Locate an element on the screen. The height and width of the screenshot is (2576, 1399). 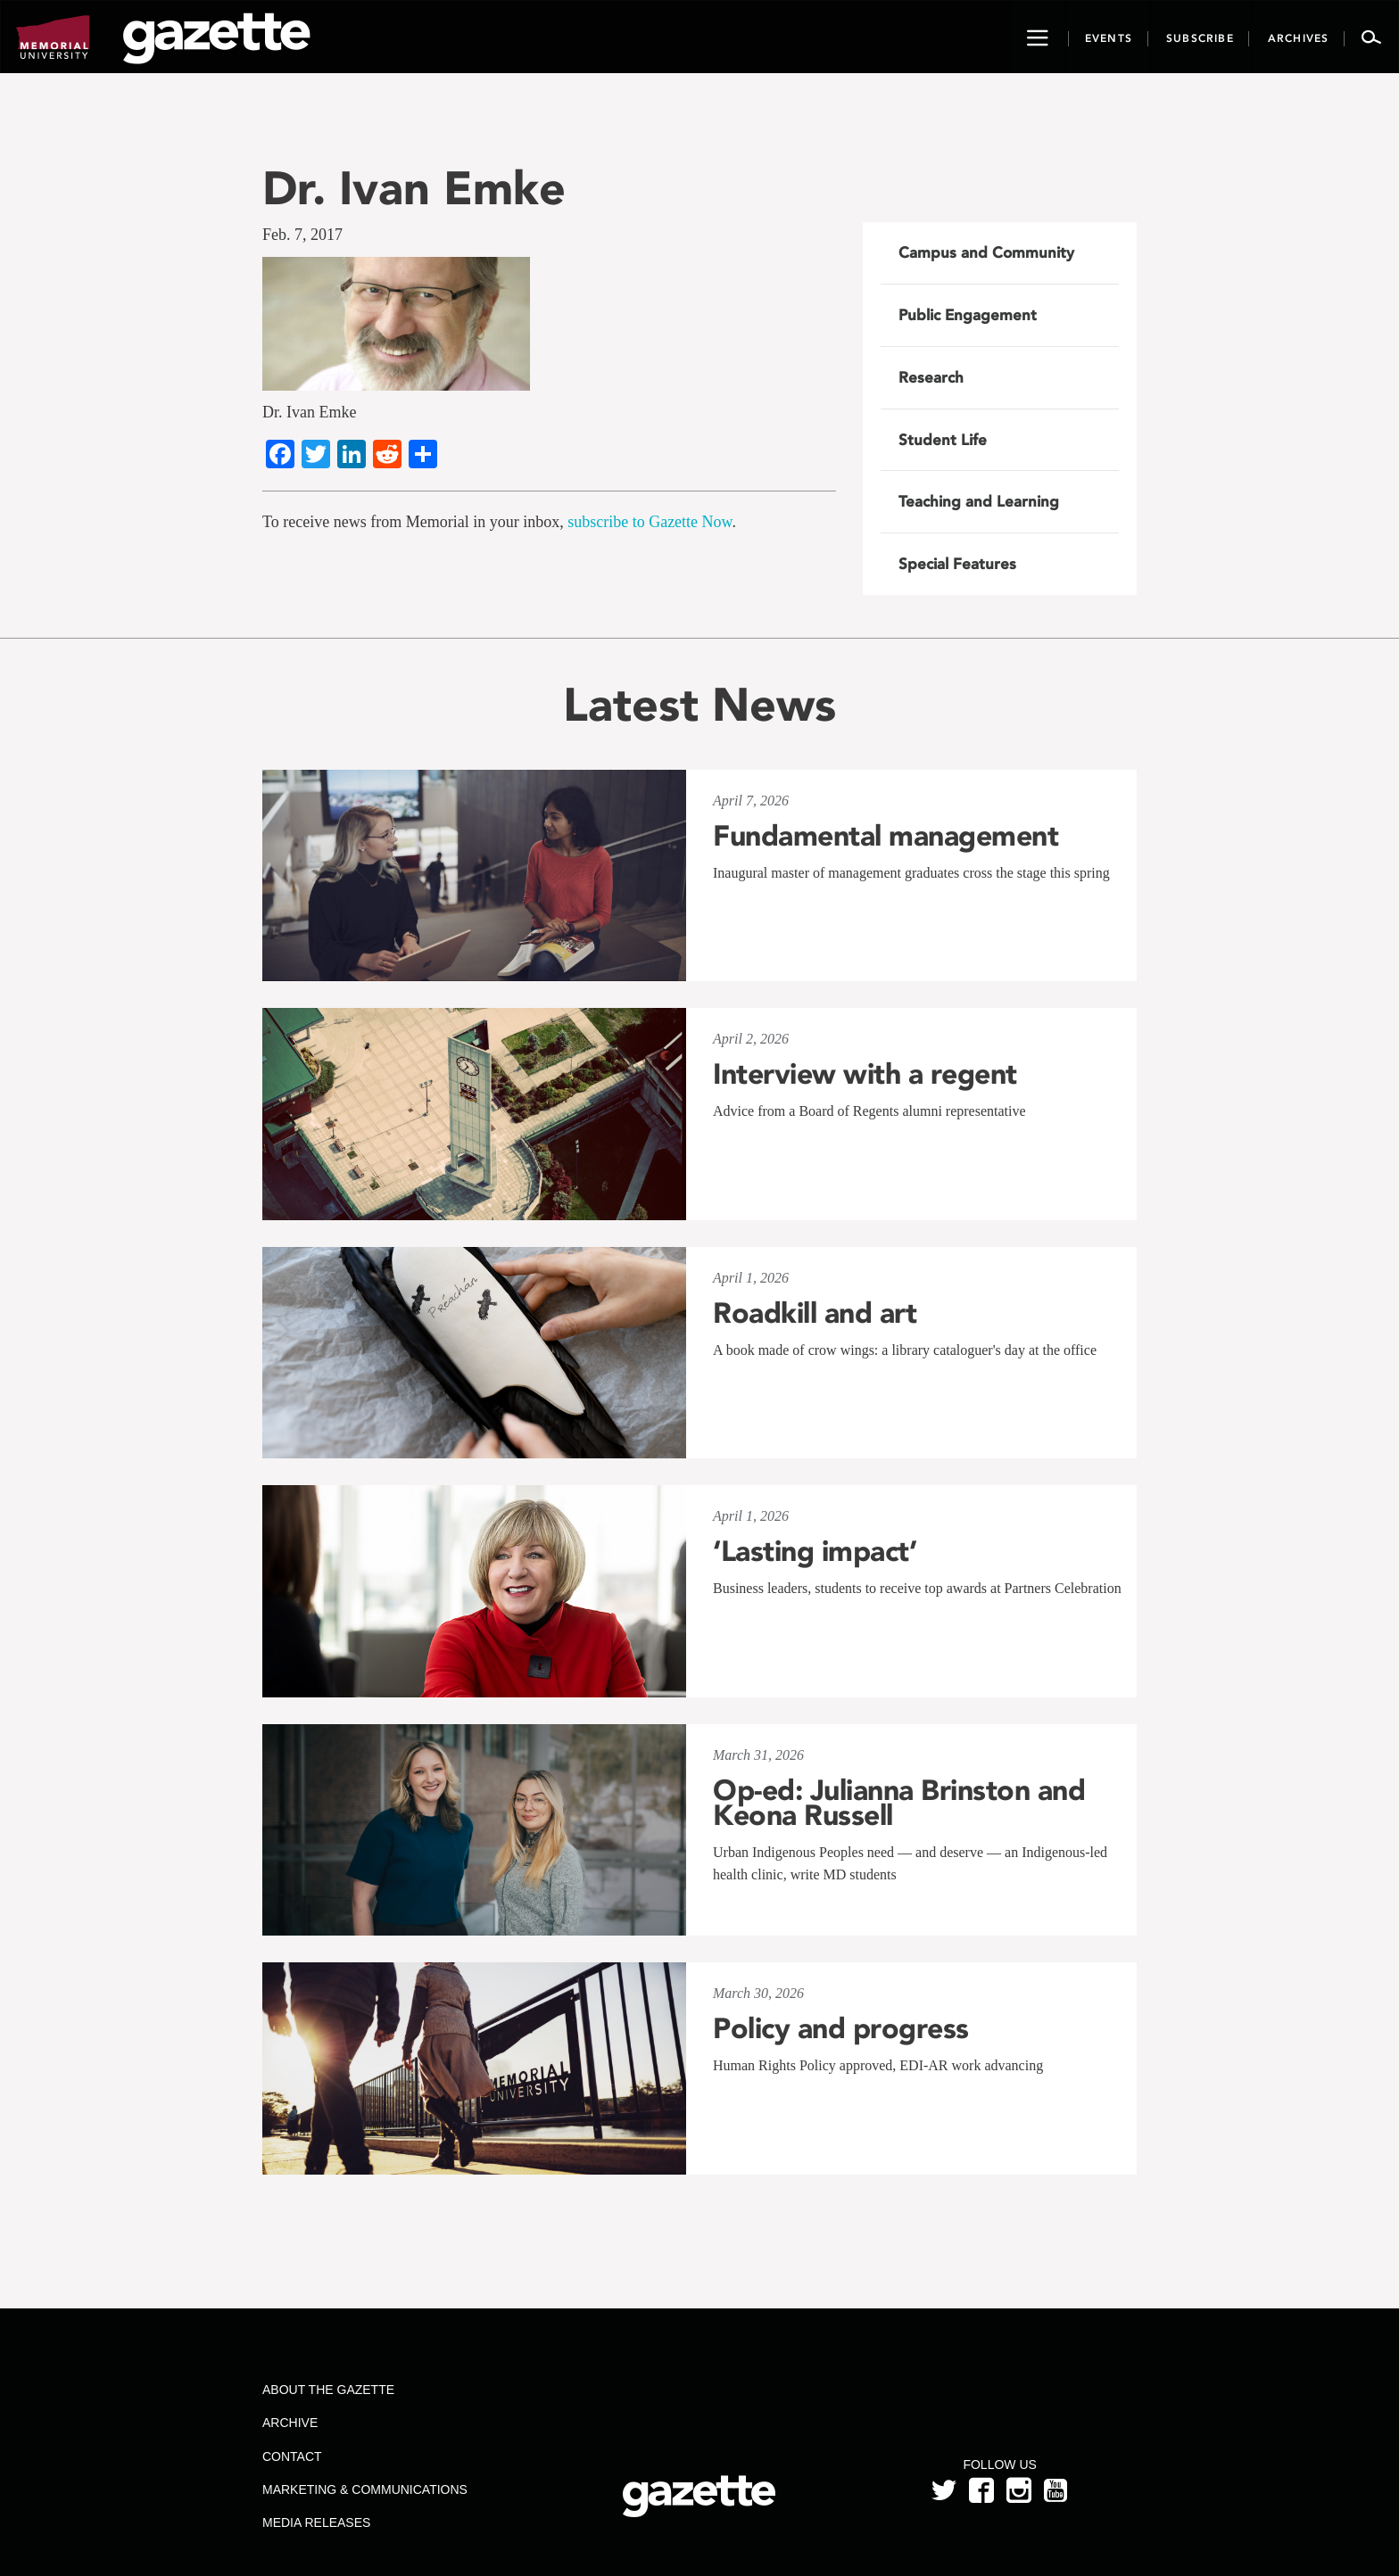
Dr. Ivan Emke is located at coordinates (414, 187).